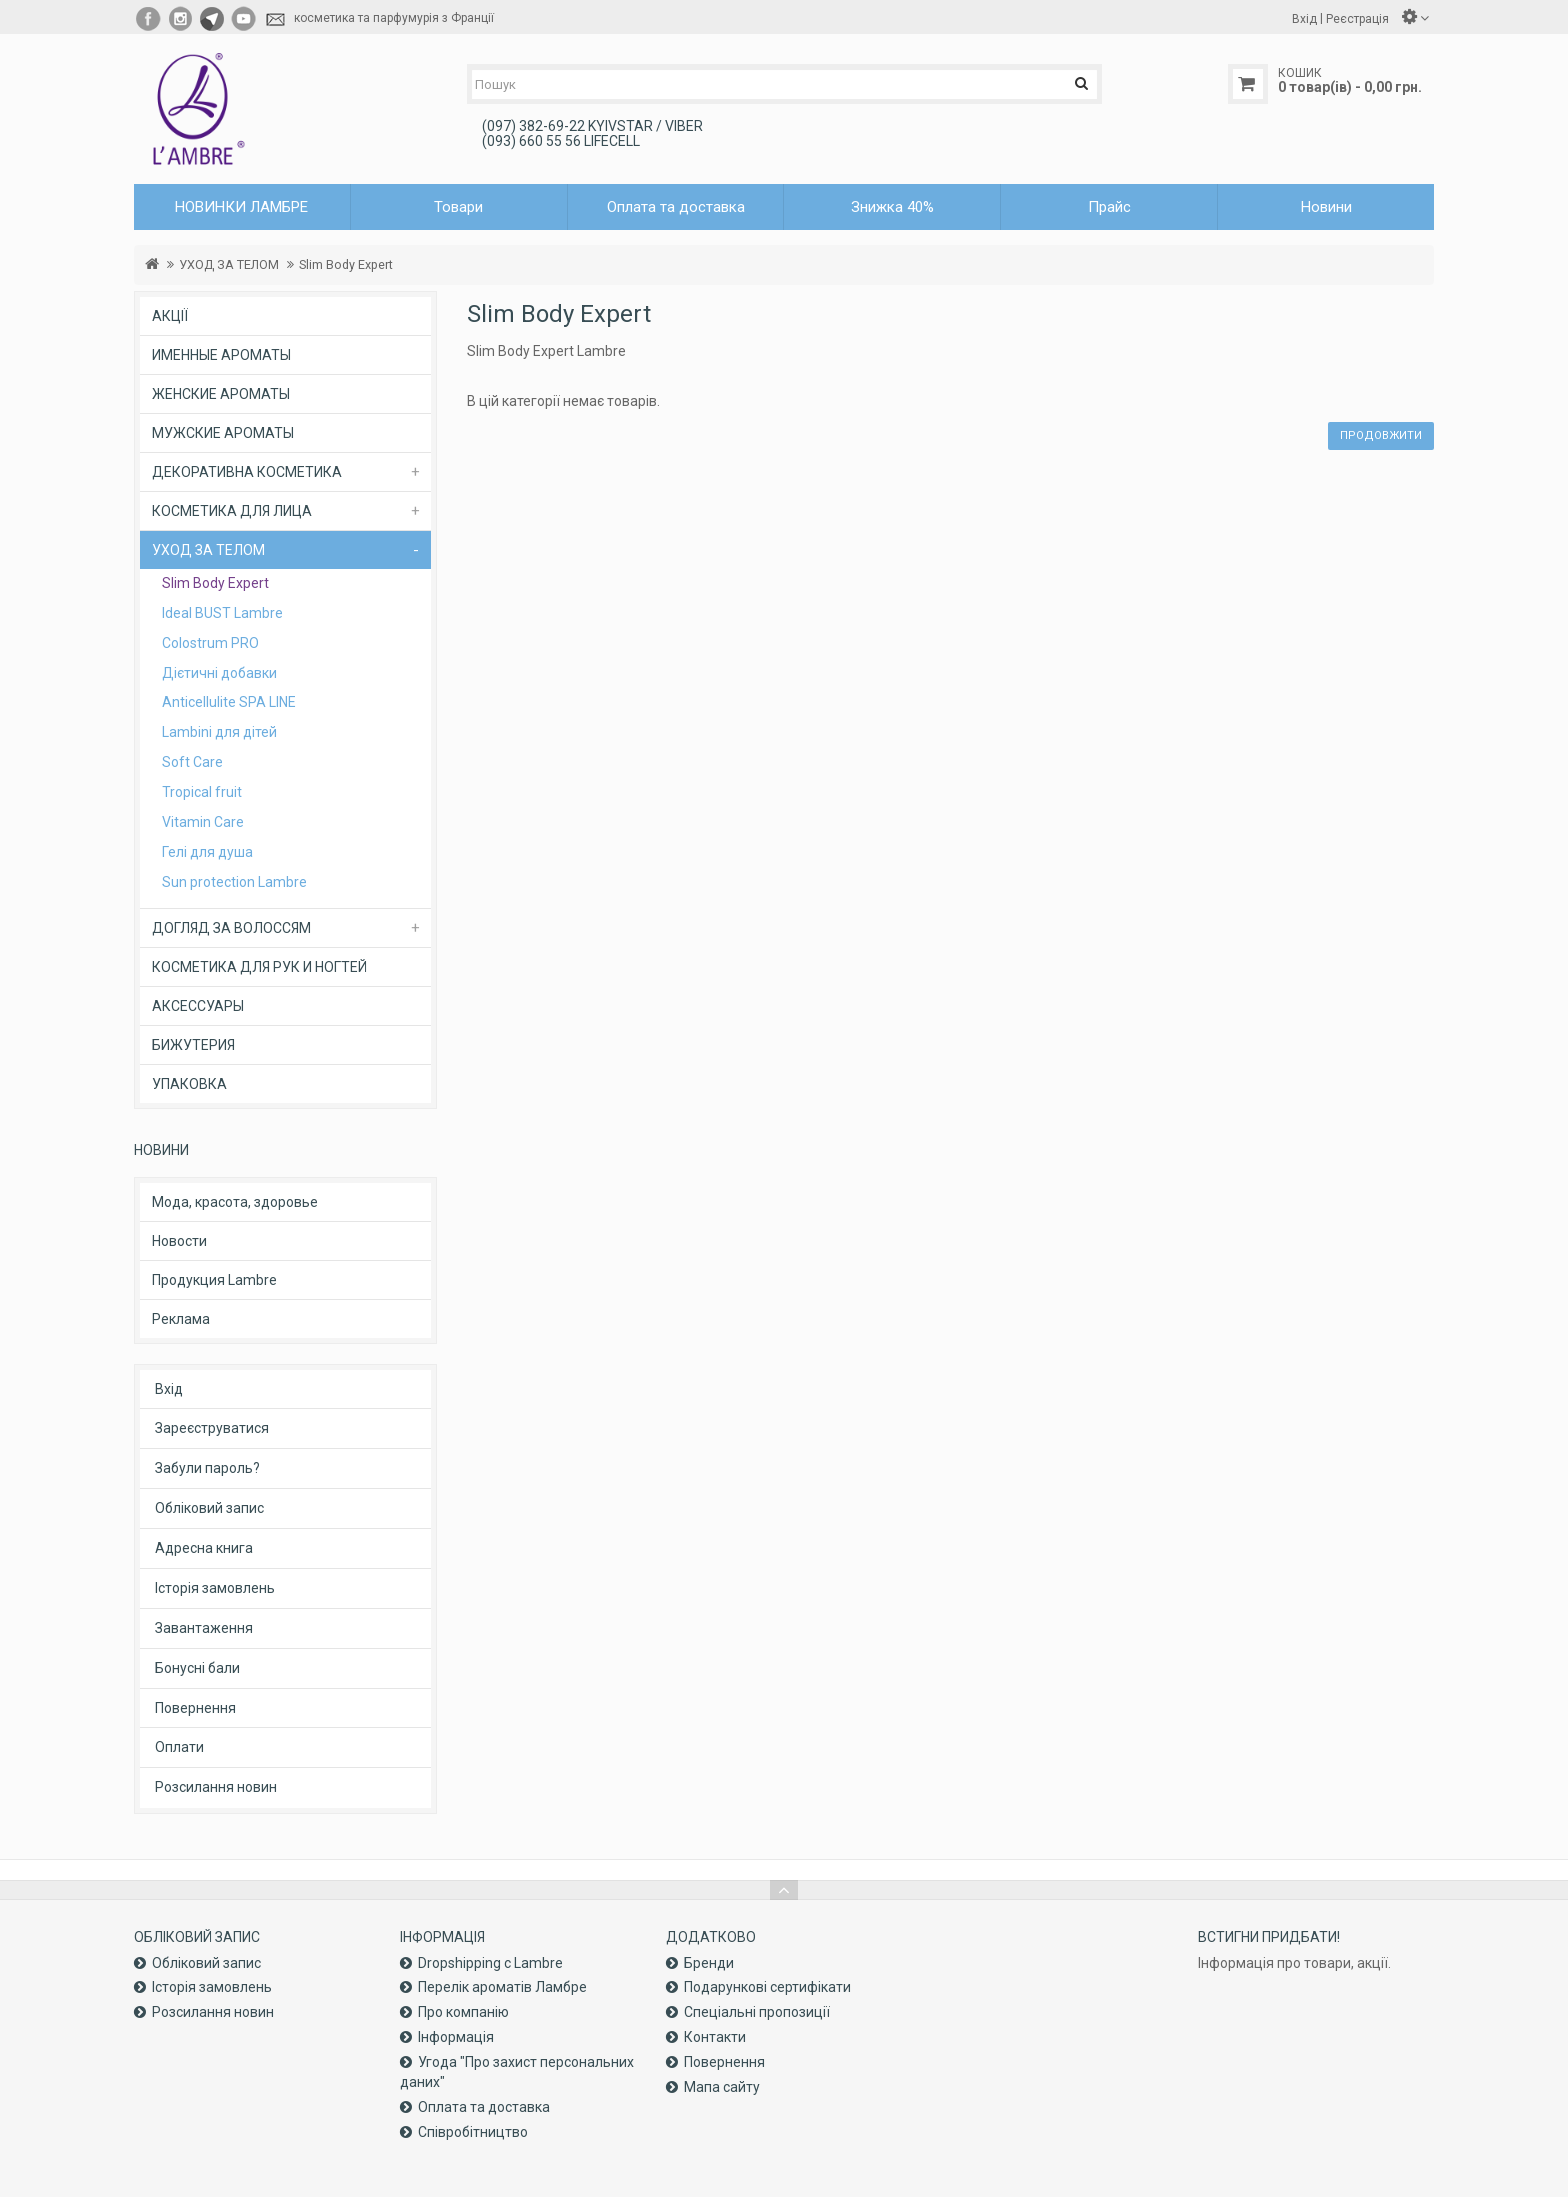 This screenshot has height=2197, width=1568. What do you see at coordinates (223, 433) in the screenshot?
I see `МУЖСКИЕ АРОМАТЫ` at bounding box center [223, 433].